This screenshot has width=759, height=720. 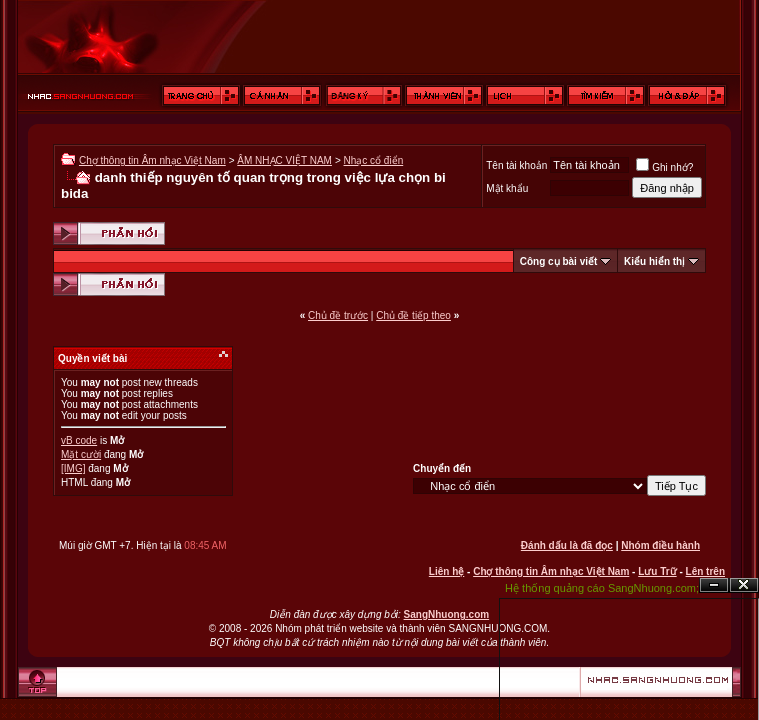 I want to click on Ghi nhớ?, so click(x=664, y=167).